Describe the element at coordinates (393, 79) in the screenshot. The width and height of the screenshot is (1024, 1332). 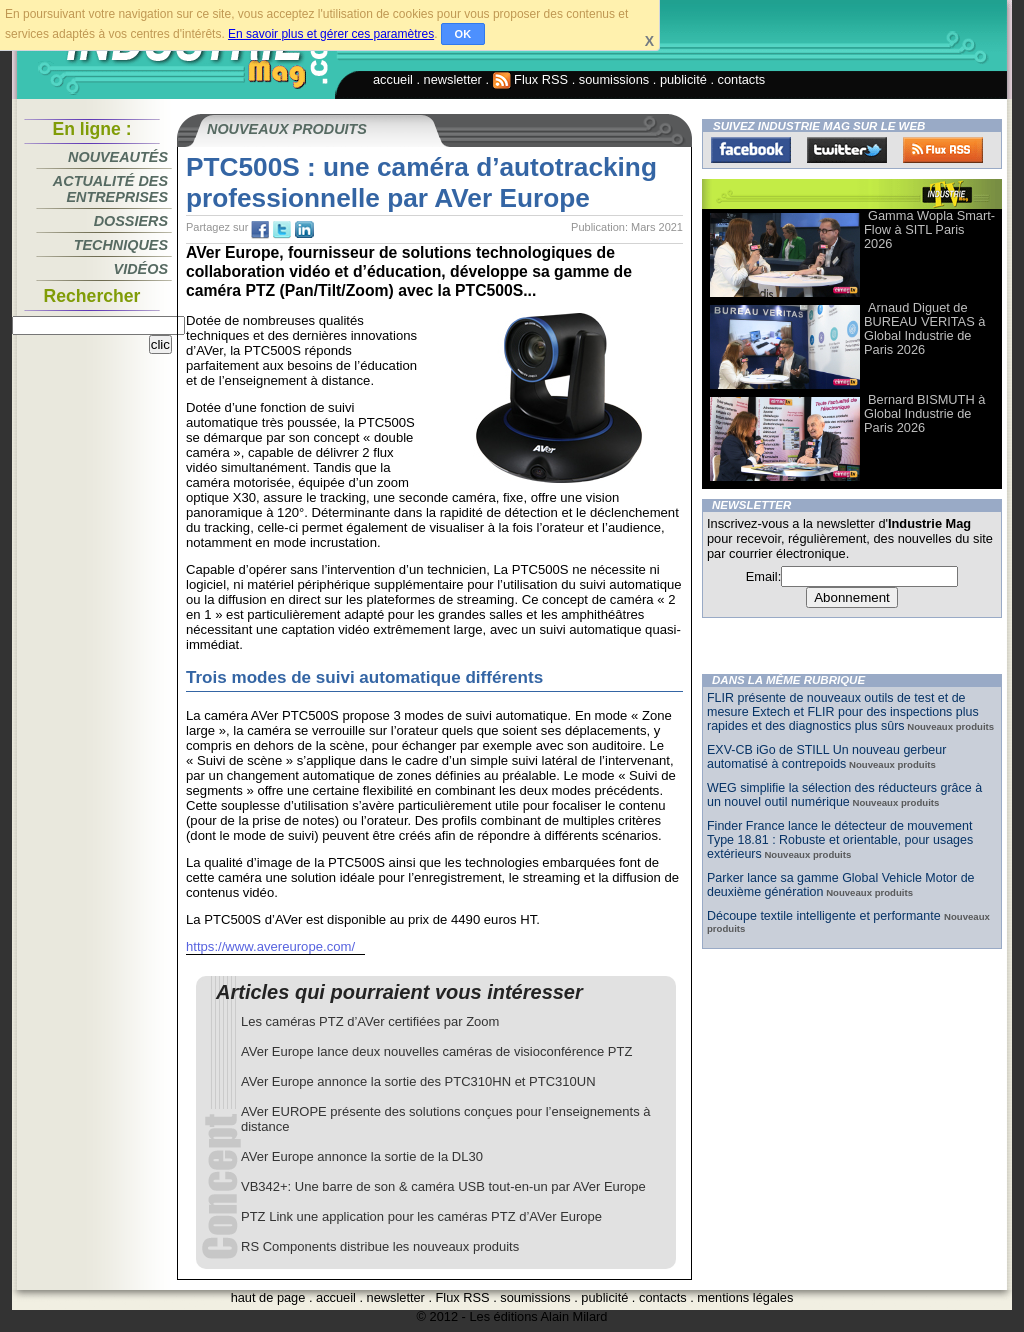
I see `accueil` at that location.